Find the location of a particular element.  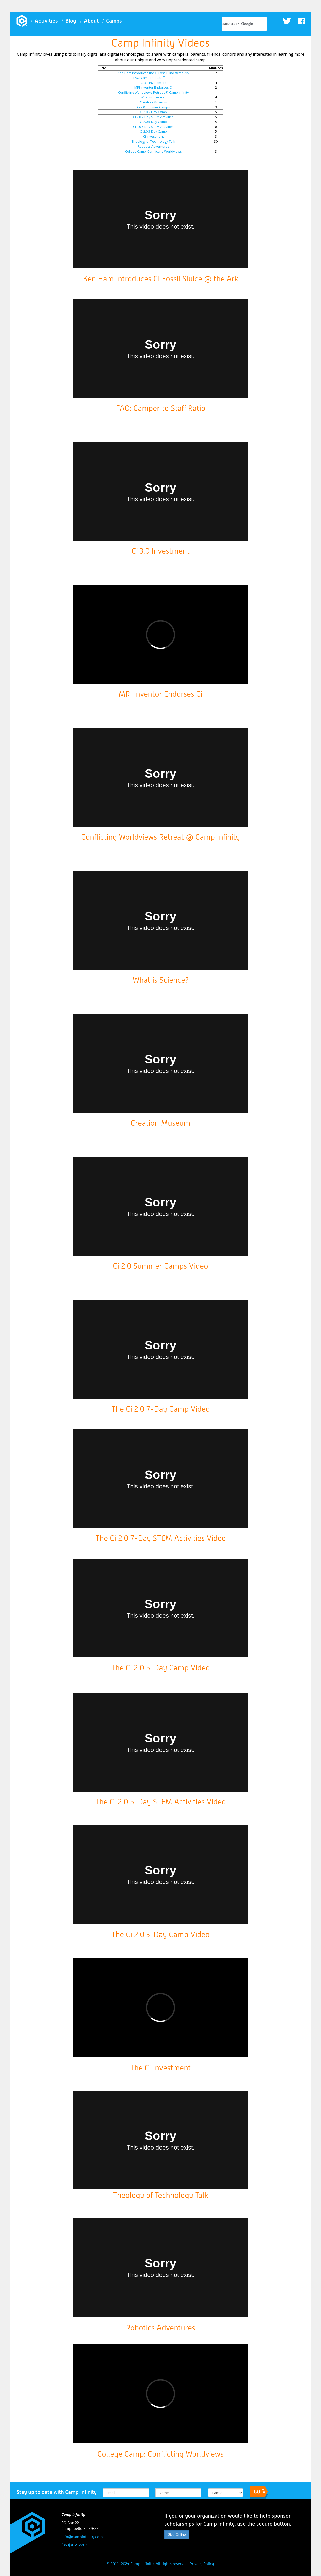

Ci 2.0 3-Day Camp is located at coordinates (153, 131).